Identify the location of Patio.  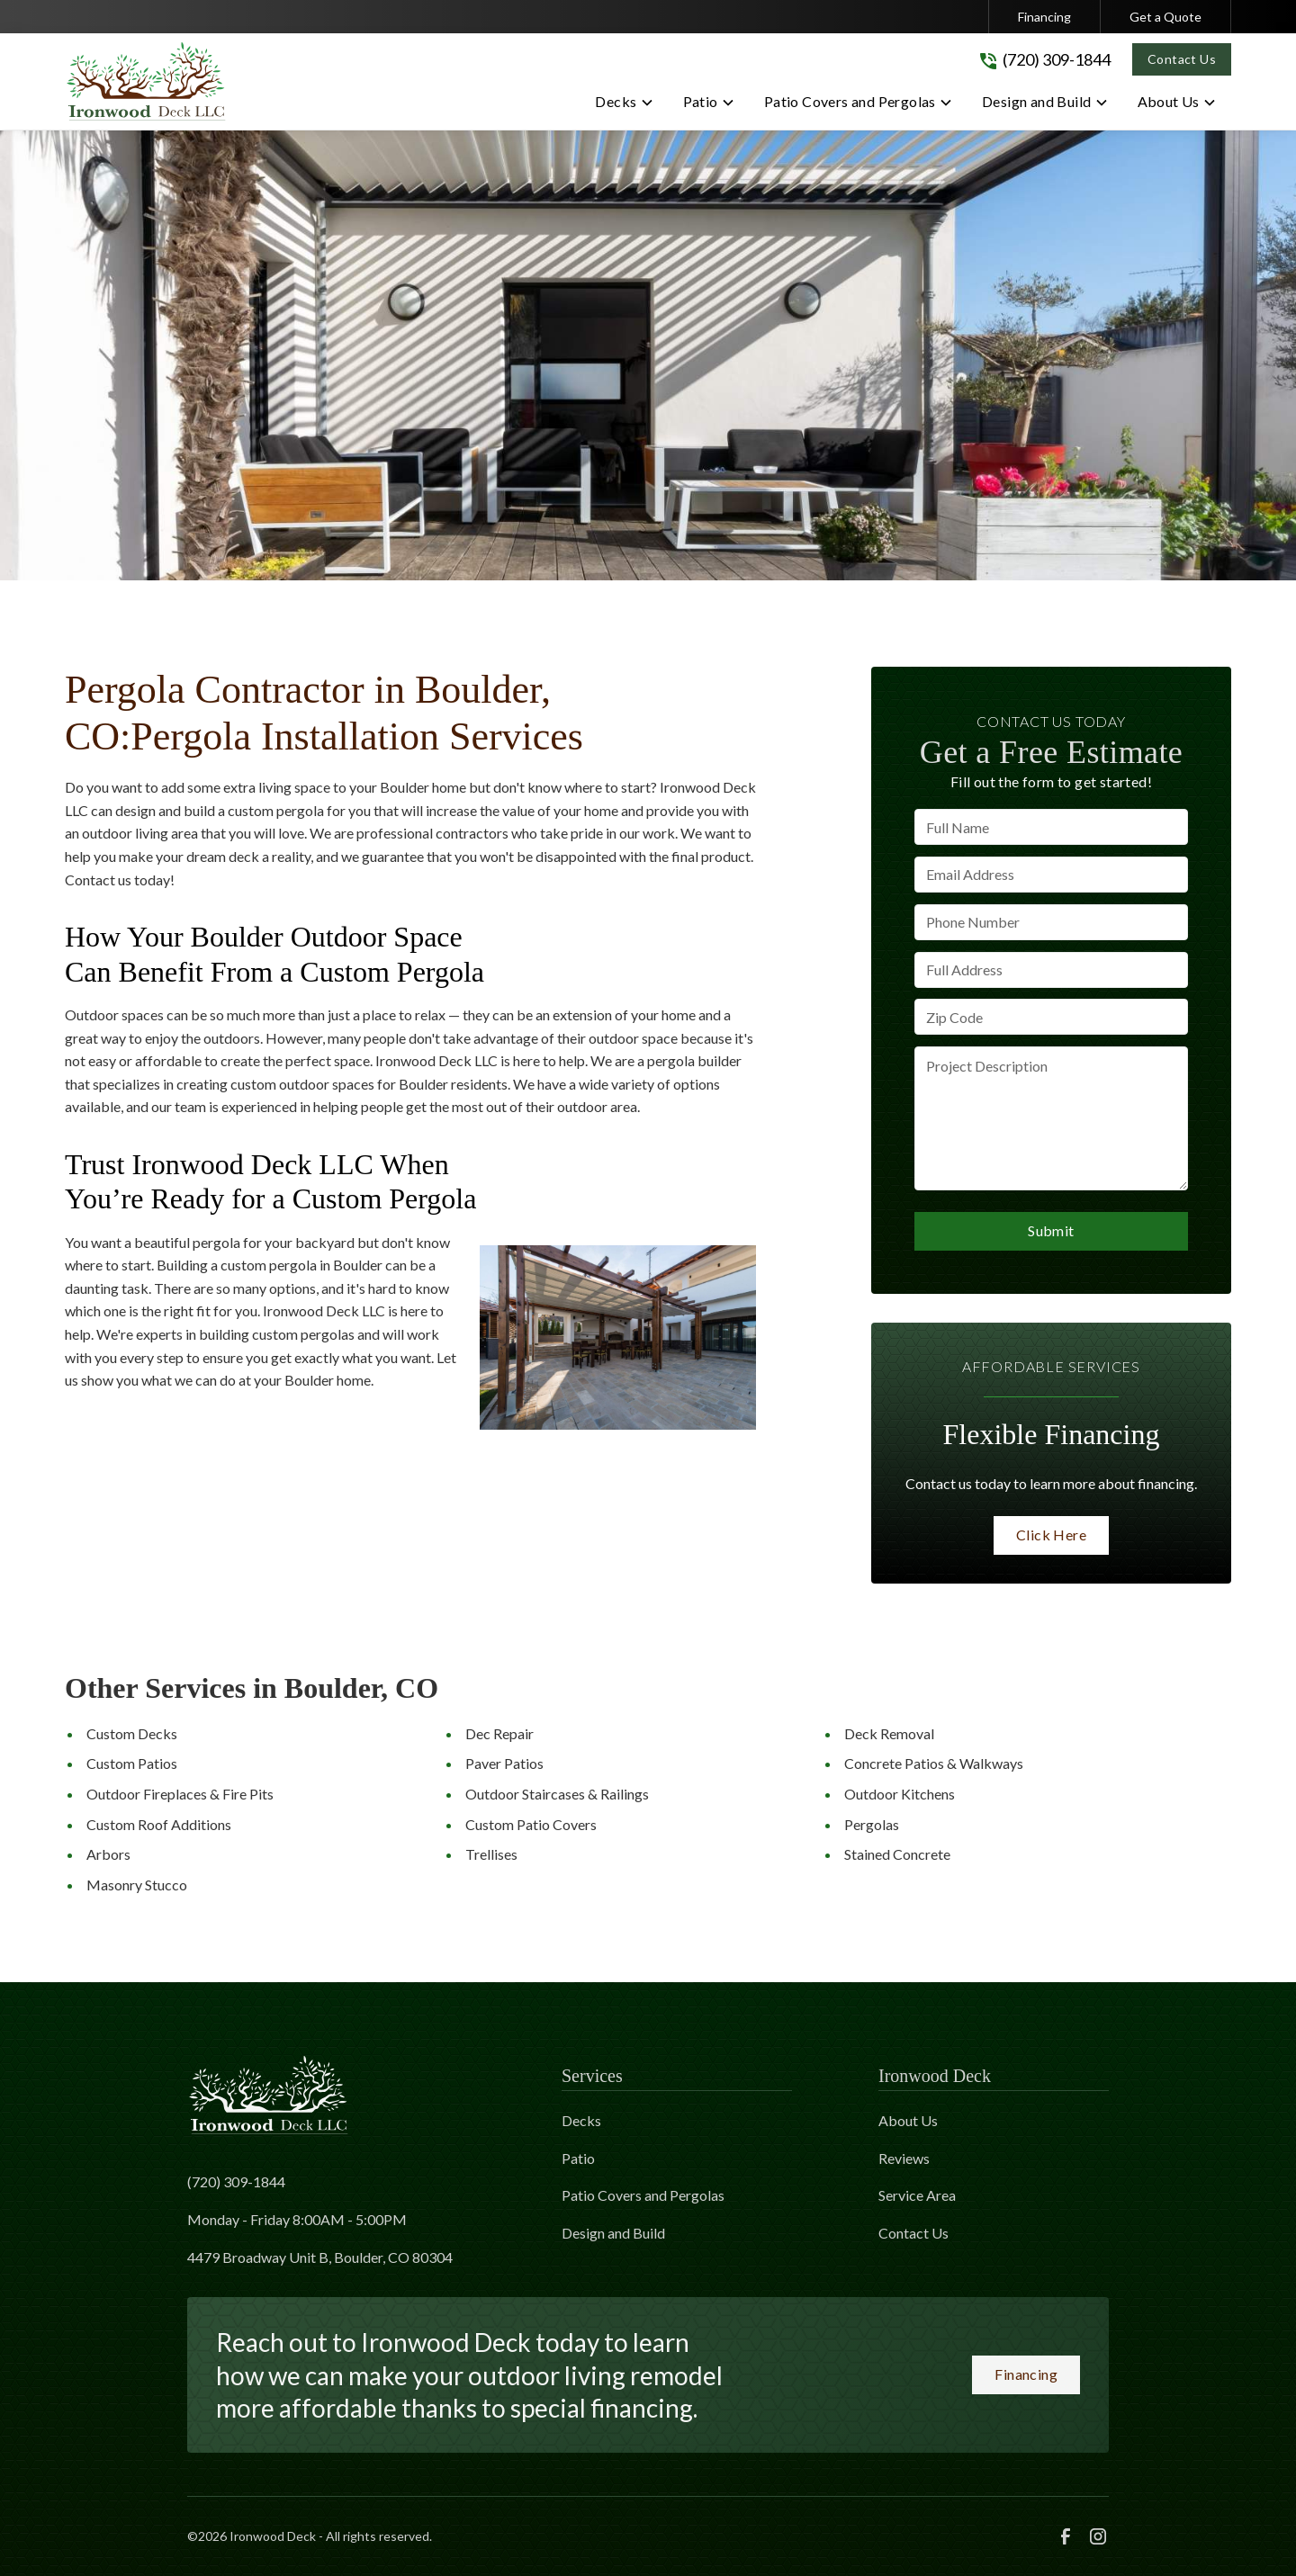
(578, 2158).